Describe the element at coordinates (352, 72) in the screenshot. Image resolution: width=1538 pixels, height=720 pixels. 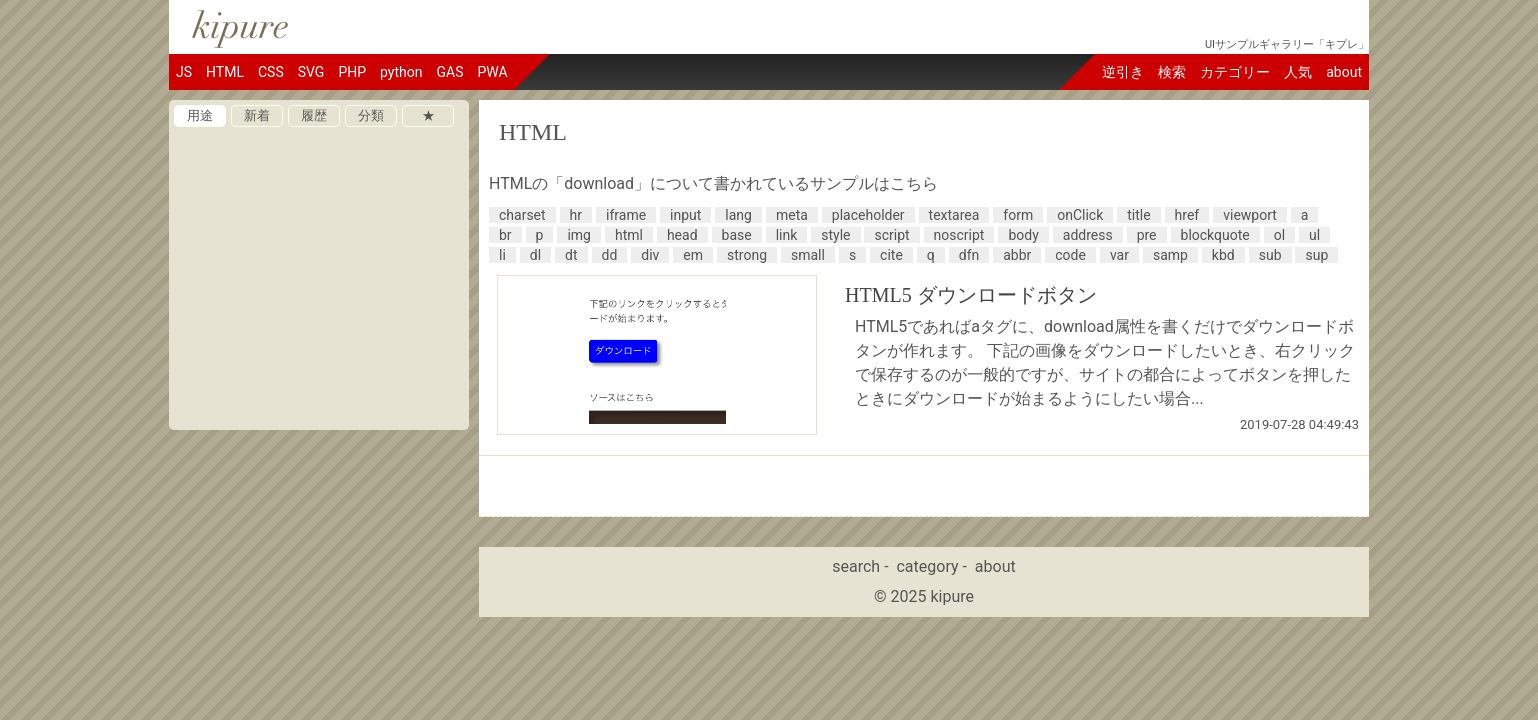
I see `PHP` at that location.